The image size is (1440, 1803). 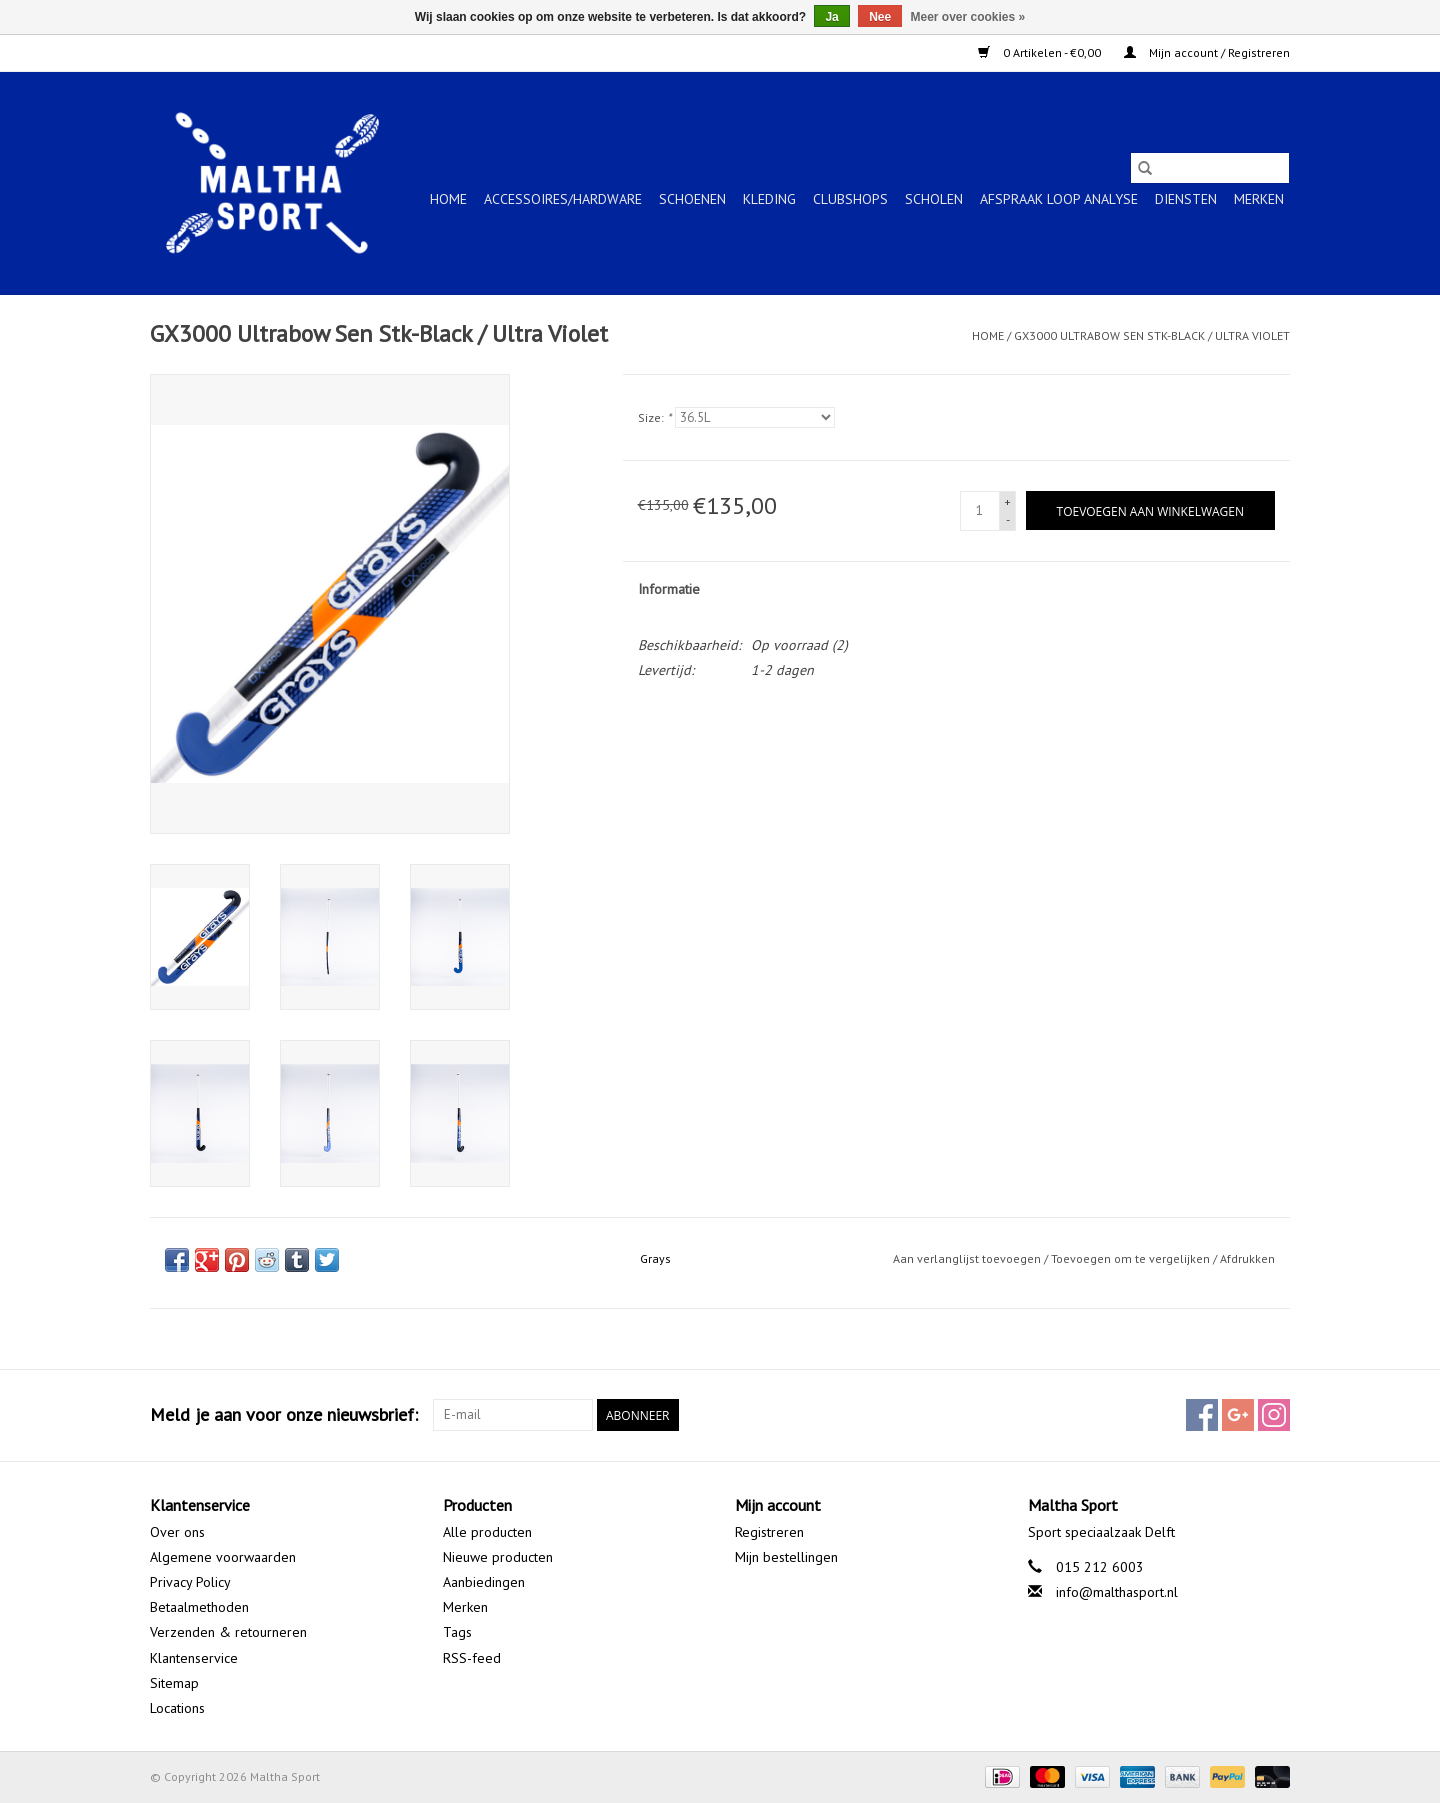 I want to click on Afdrukken, so click(x=1247, y=1258).